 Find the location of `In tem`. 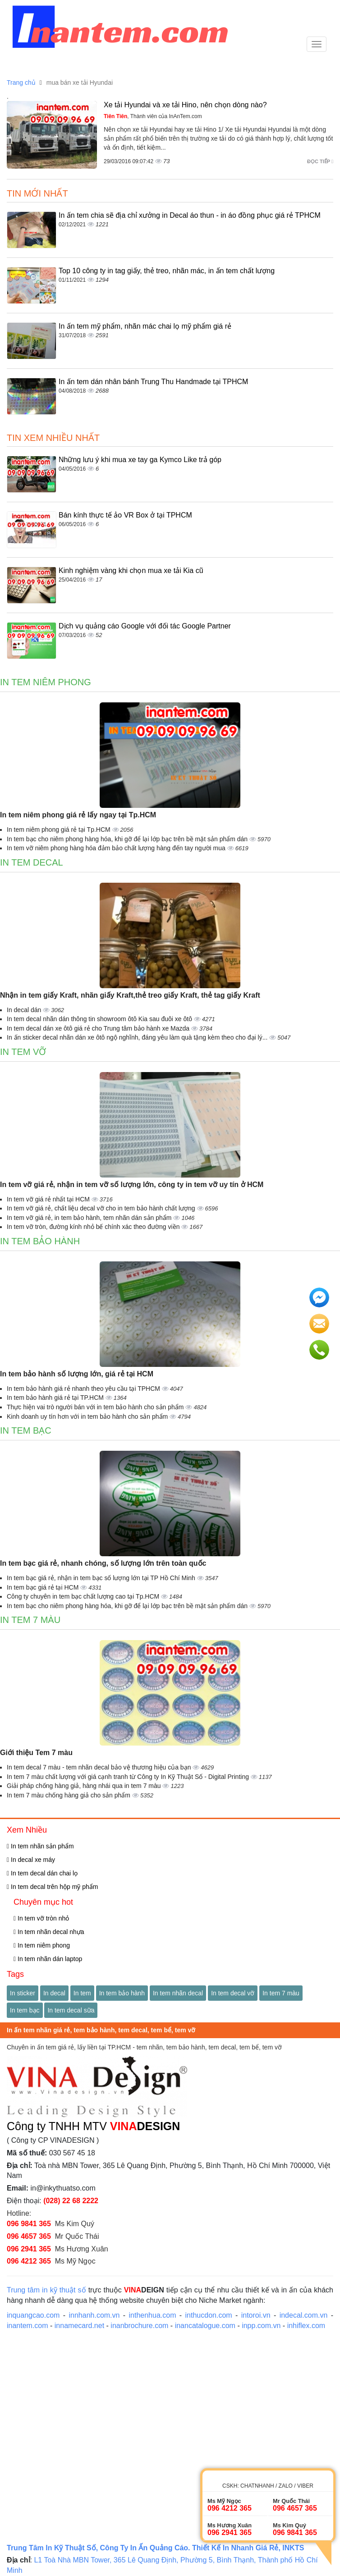

In tem is located at coordinates (82, 1993).